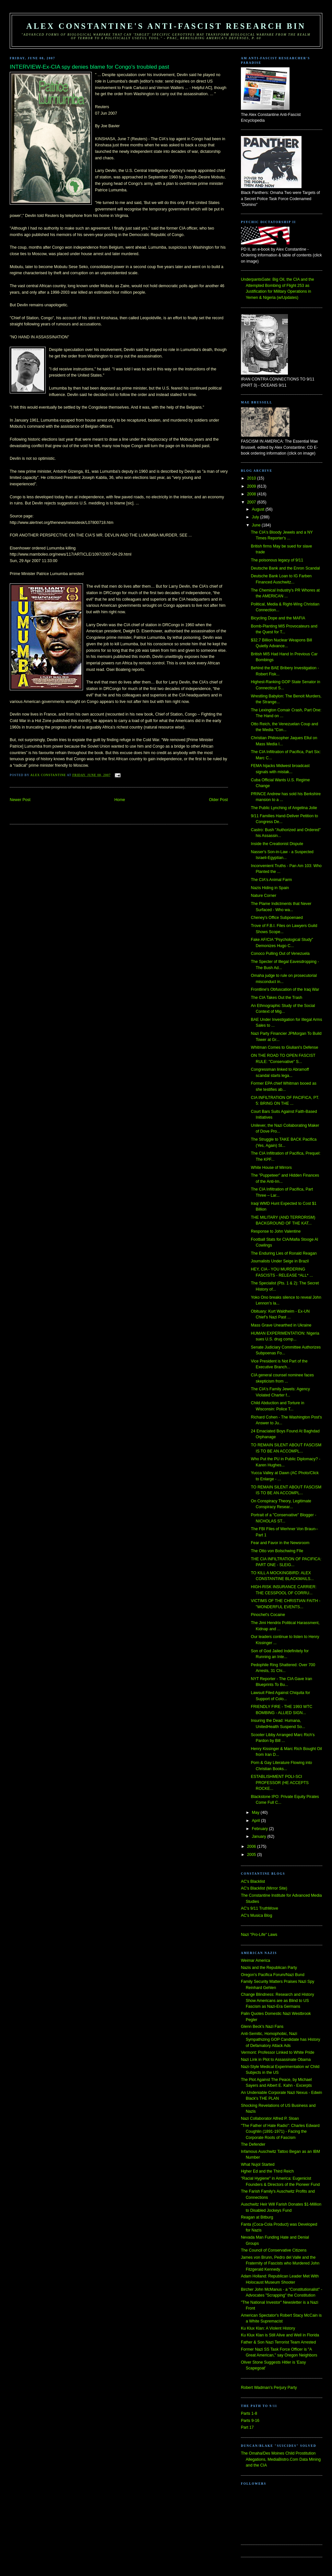 Image resolution: width=332 pixels, height=2576 pixels. What do you see at coordinates (252, 478) in the screenshot?
I see `2010` at bounding box center [252, 478].